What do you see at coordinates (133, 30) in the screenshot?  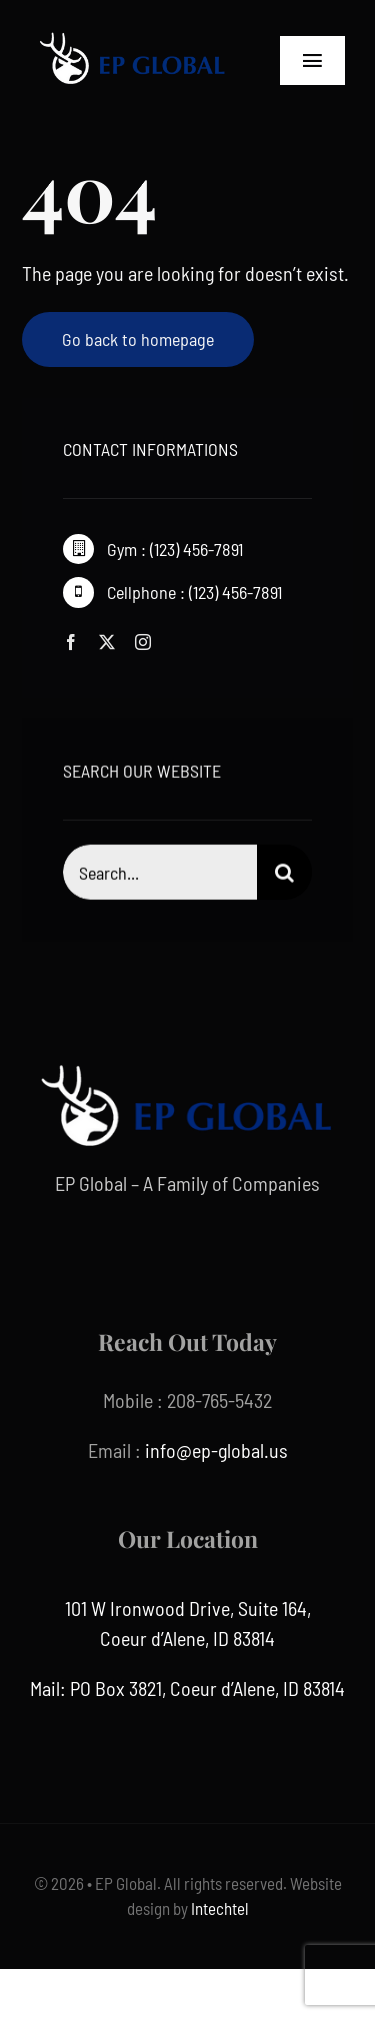 I see `[ep global]` at bounding box center [133, 30].